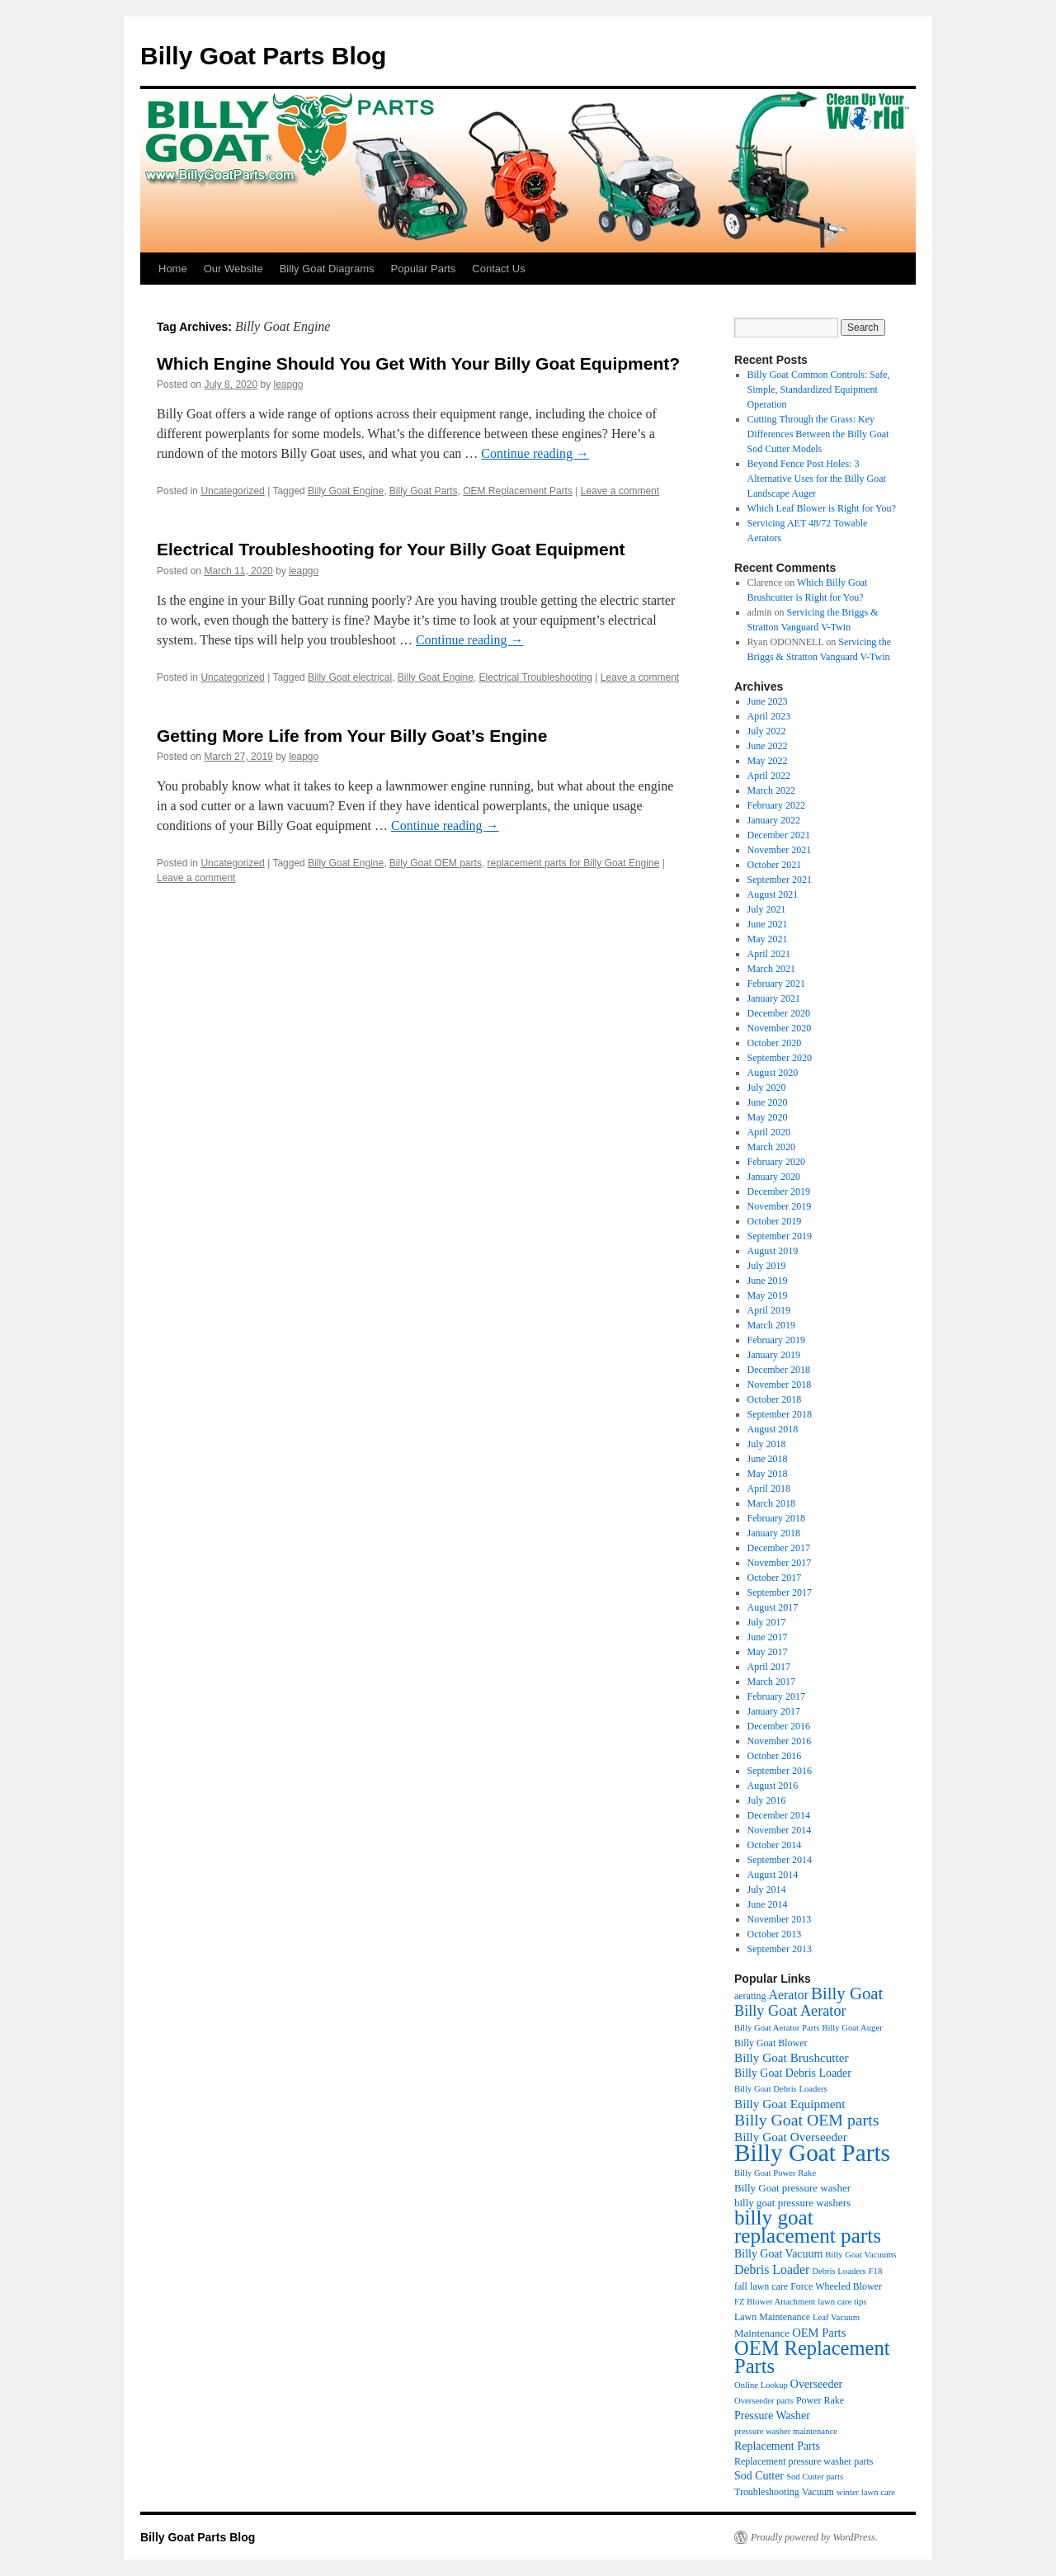 This screenshot has height=2576, width=1056. What do you see at coordinates (766, 1444) in the screenshot?
I see `July 2018` at bounding box center [766, 1444].